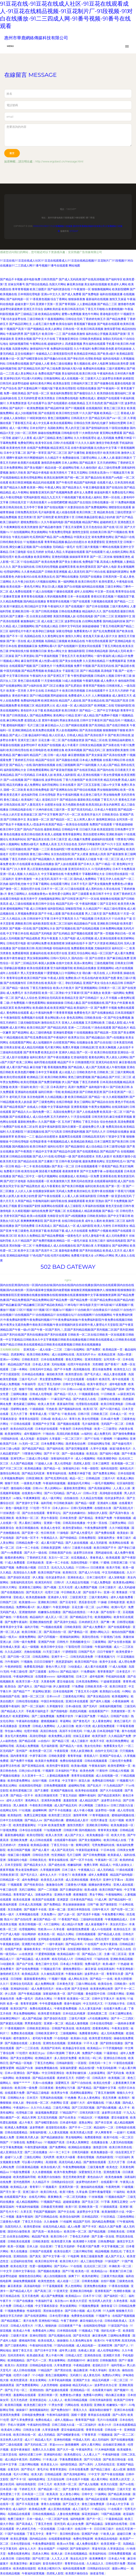  What do you see at coordinates (47, 2340) in the screenshot?
I see `欧美在线黑人` at bounding box center [47, 2340].